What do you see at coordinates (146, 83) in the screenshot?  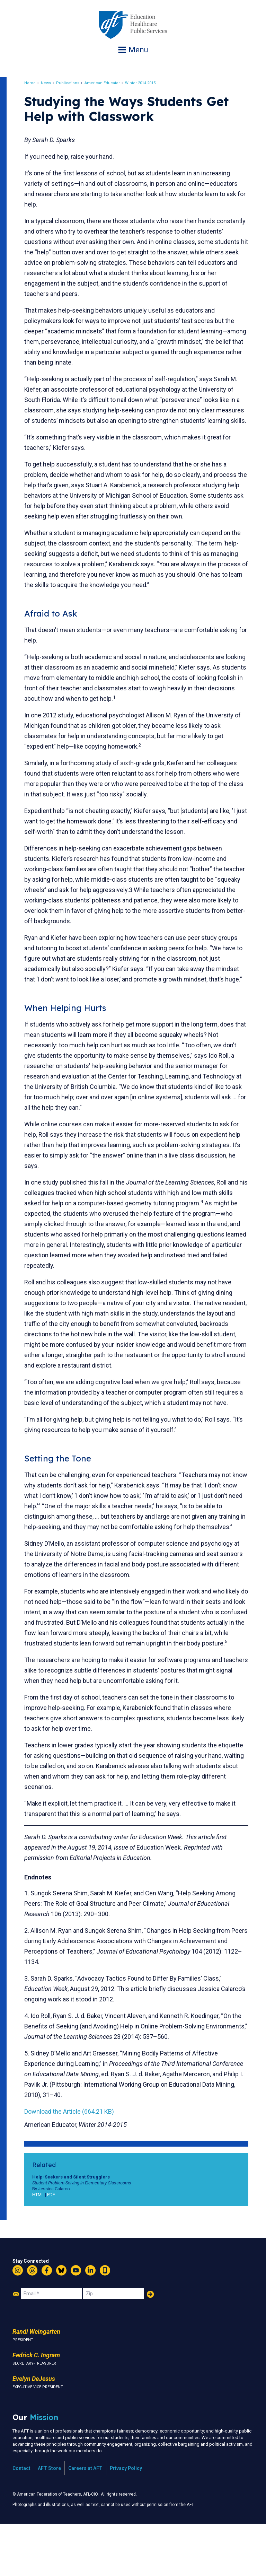 I see `Winter 2014-2015` at bounding box center [146, 83].